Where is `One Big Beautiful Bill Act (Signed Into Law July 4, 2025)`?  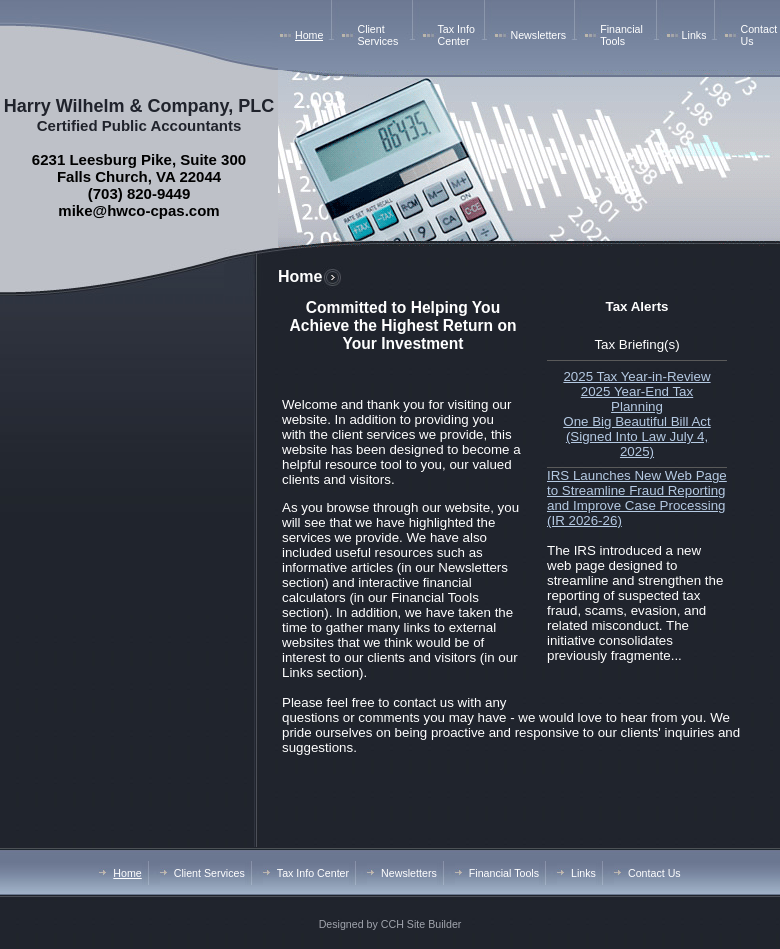
One Big Beautiful Bill Act (Signed Into Law July 4, 2025) is located at coordinates (636, 436).